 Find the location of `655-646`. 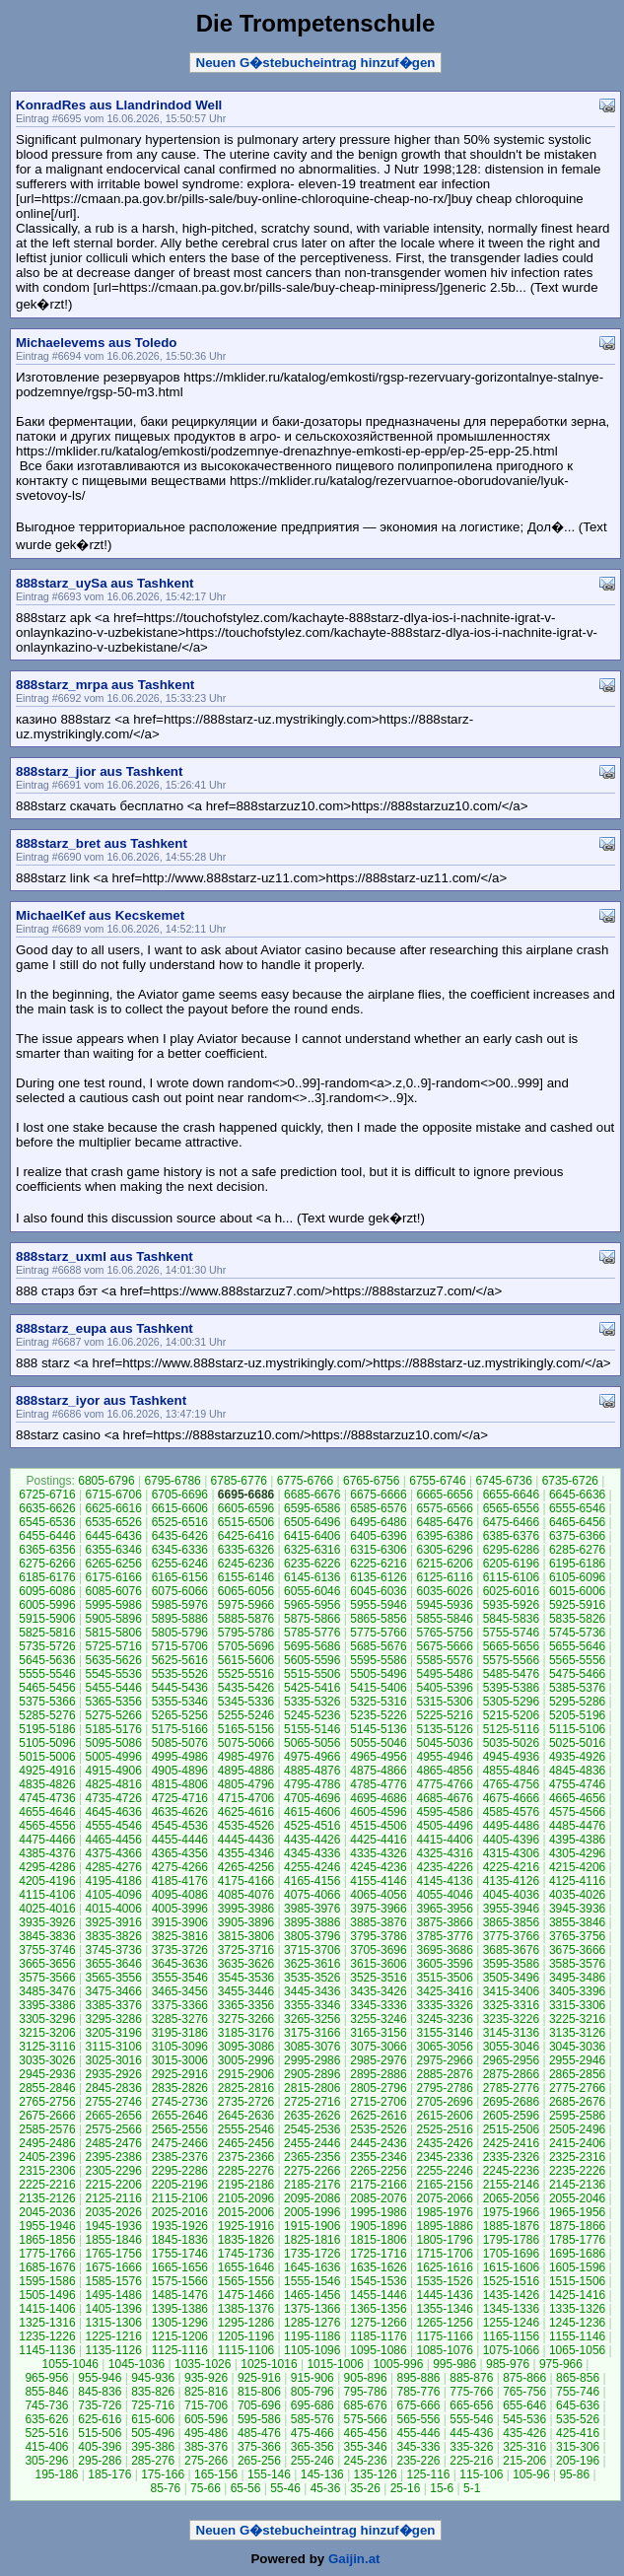

655-646 is located at coordinates (524, 2405).